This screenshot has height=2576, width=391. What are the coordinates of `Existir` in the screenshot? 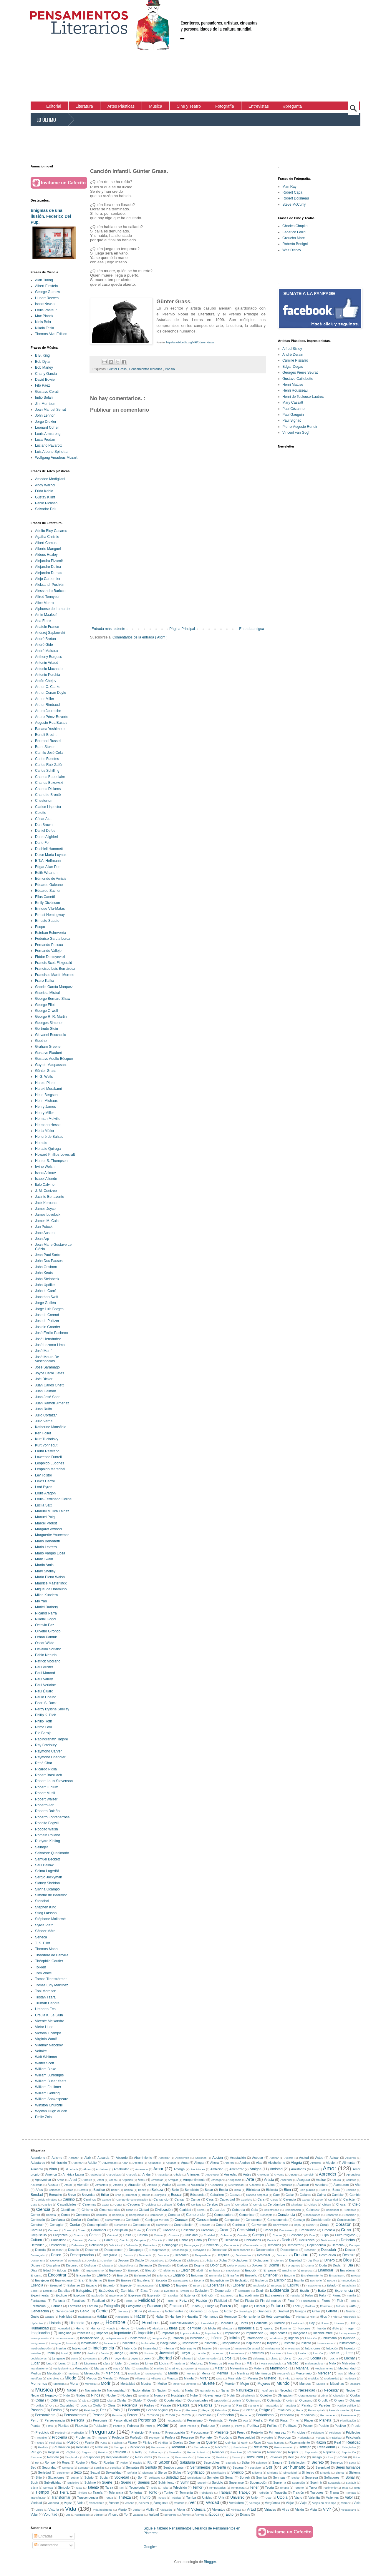 It's located at (304, 2291).